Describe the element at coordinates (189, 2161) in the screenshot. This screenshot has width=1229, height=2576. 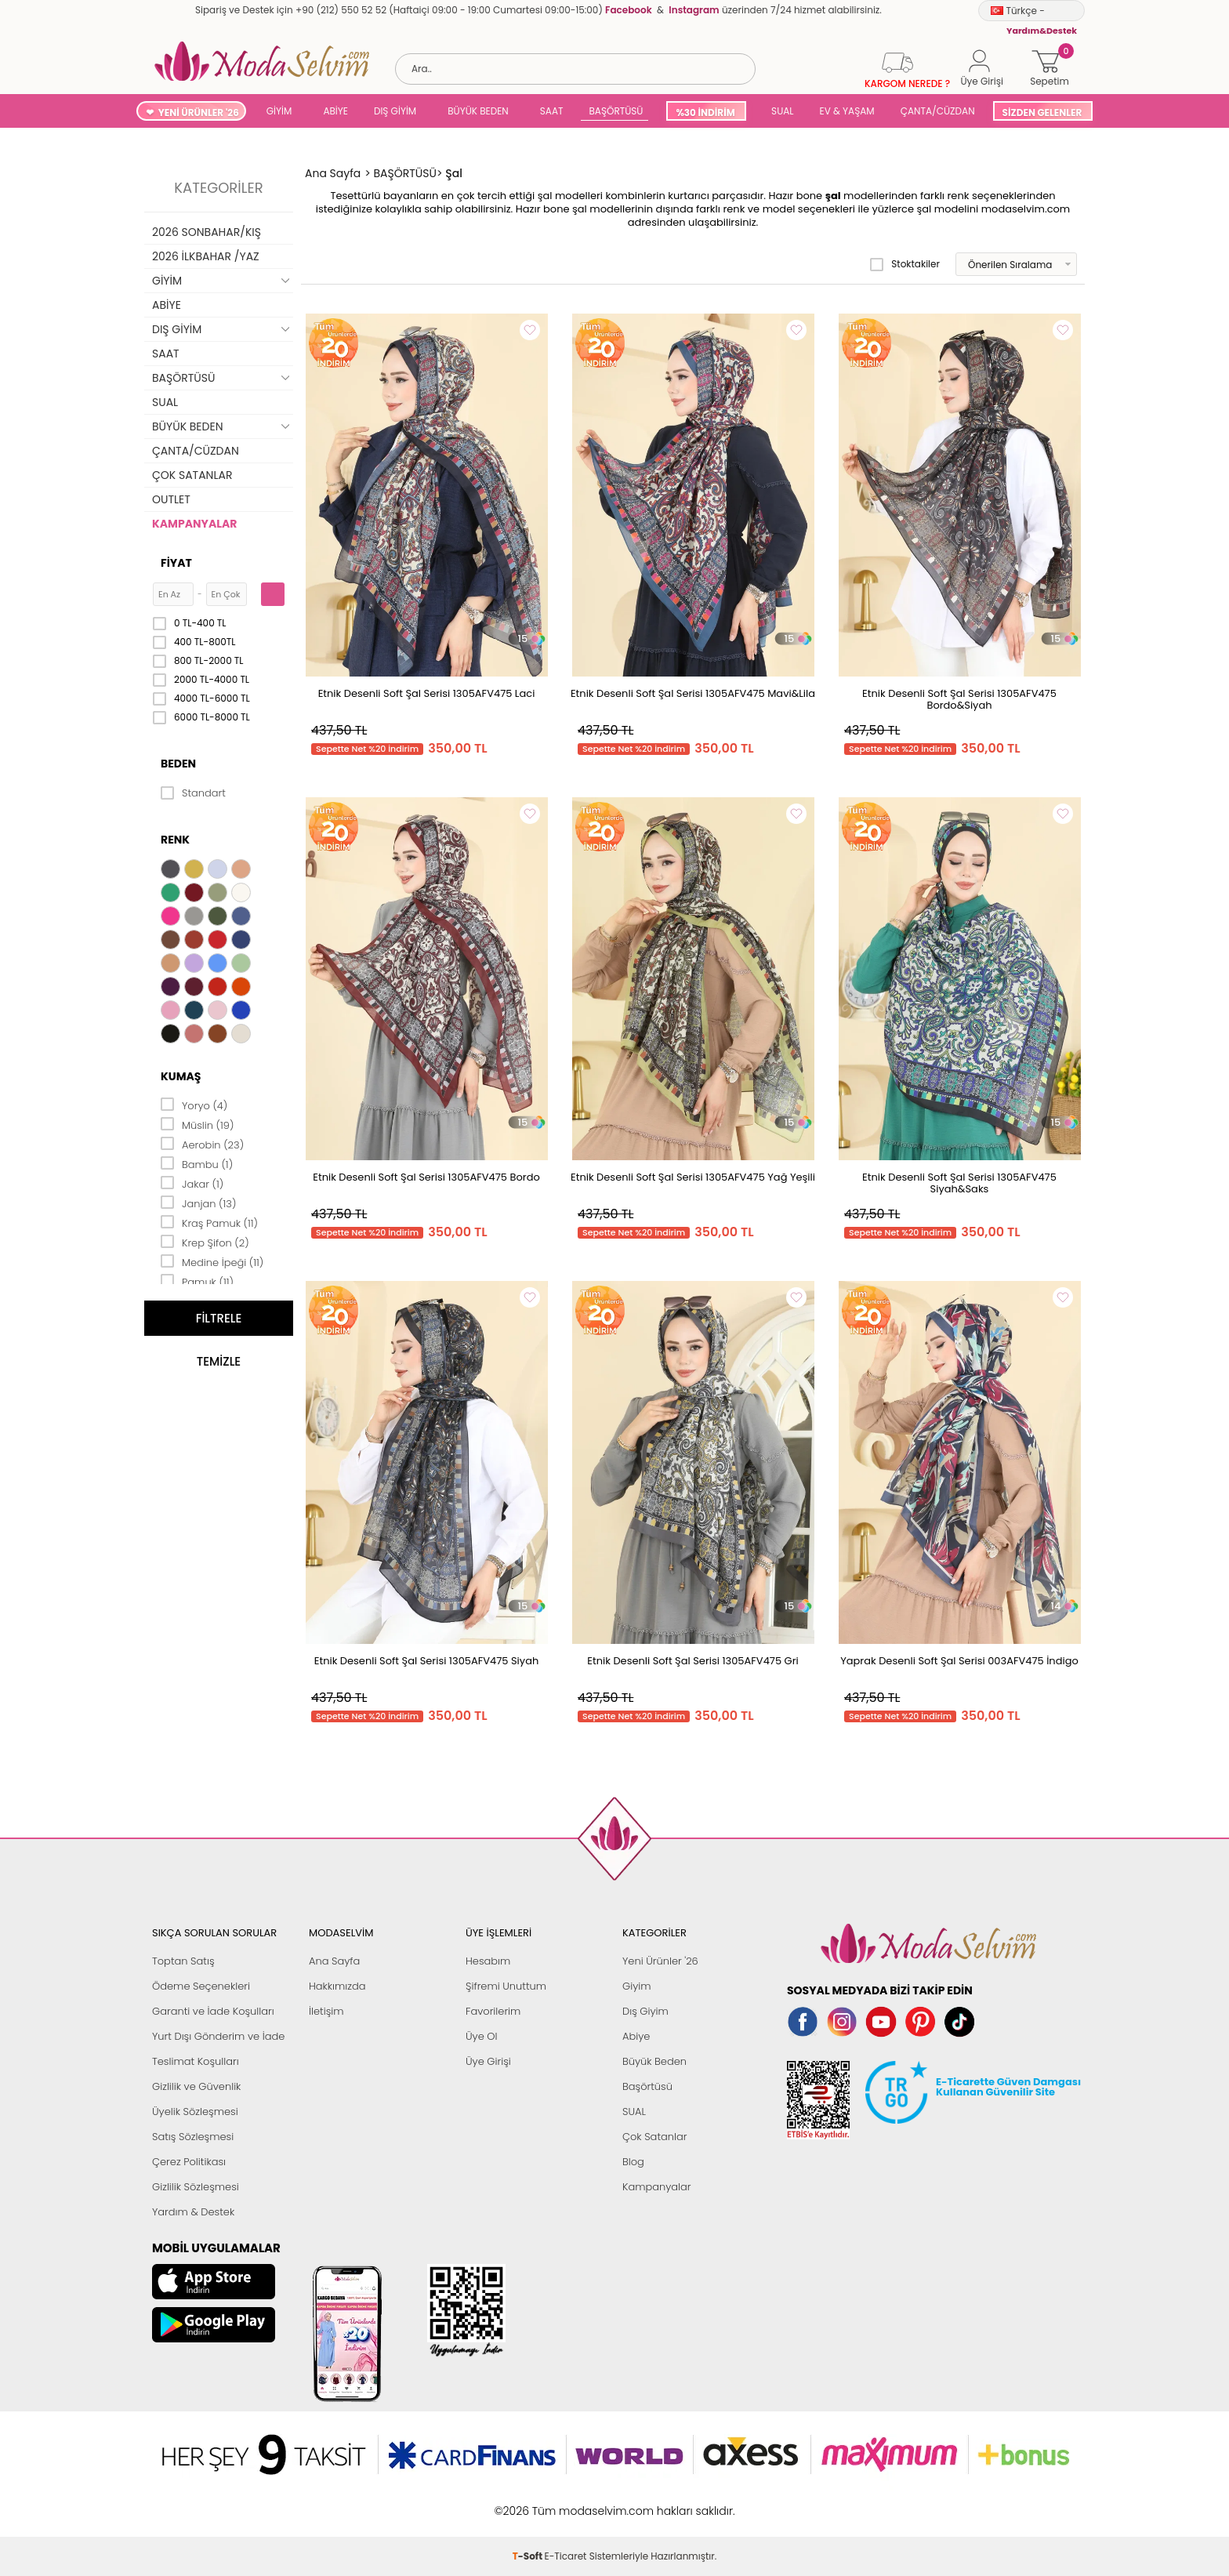
I see `Çerez Politikası` at that location.